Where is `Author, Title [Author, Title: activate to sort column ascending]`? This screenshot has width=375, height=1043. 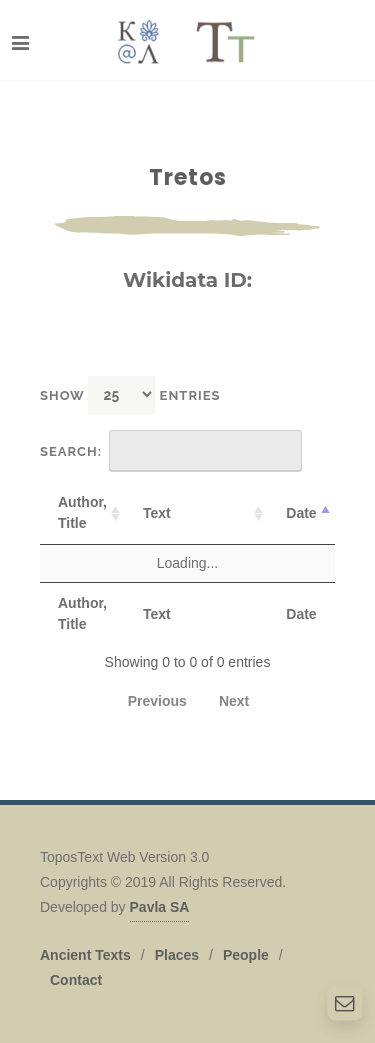
Author, Title [Author, Title: activate to sort column ascending] is located at coordinates (82, 512).